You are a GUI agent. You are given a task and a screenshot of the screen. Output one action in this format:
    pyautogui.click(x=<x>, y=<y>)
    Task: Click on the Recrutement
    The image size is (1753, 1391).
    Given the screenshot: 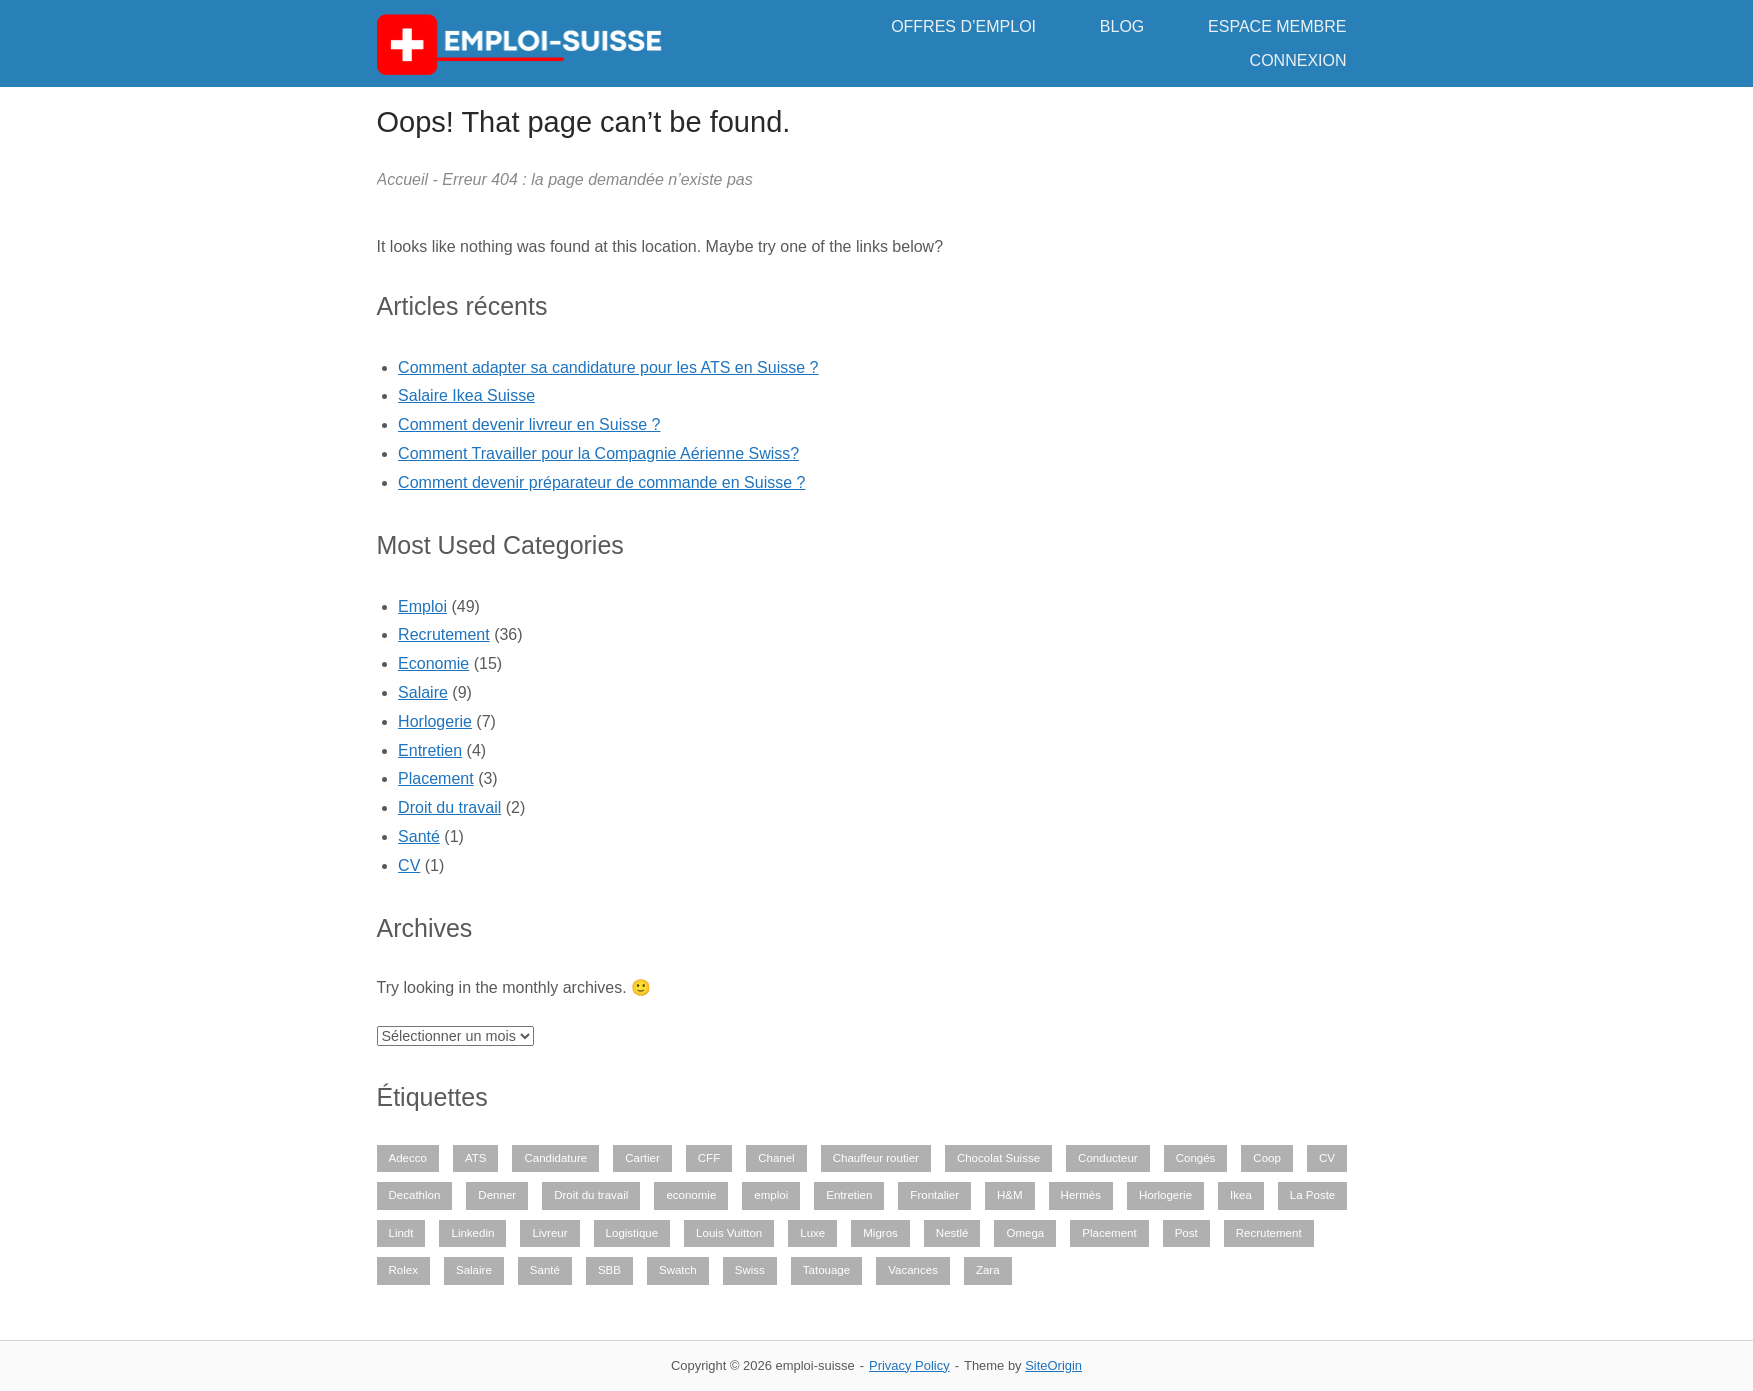 What is the action you would take?
    pyautogui.click(x=444, y=634)
    